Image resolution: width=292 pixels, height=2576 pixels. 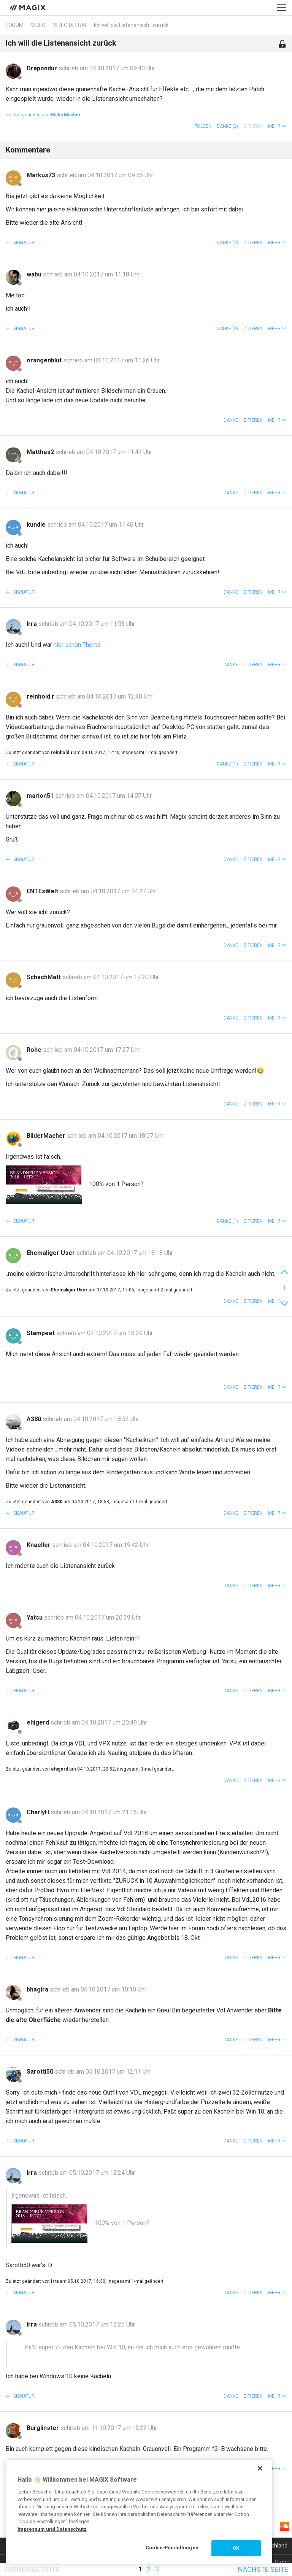 I want to click on OK, so click(x=236, y=2548).